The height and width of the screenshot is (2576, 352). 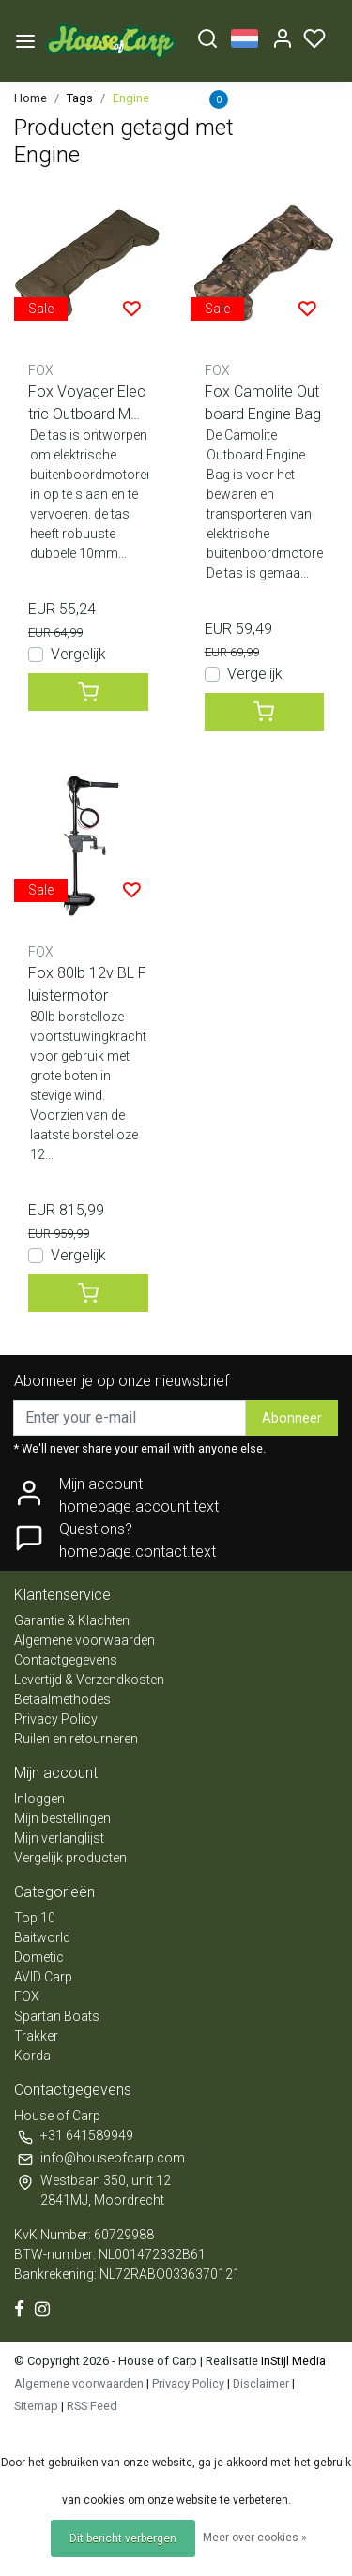 I want to click on Trakker, so click(x=36, y=2035).